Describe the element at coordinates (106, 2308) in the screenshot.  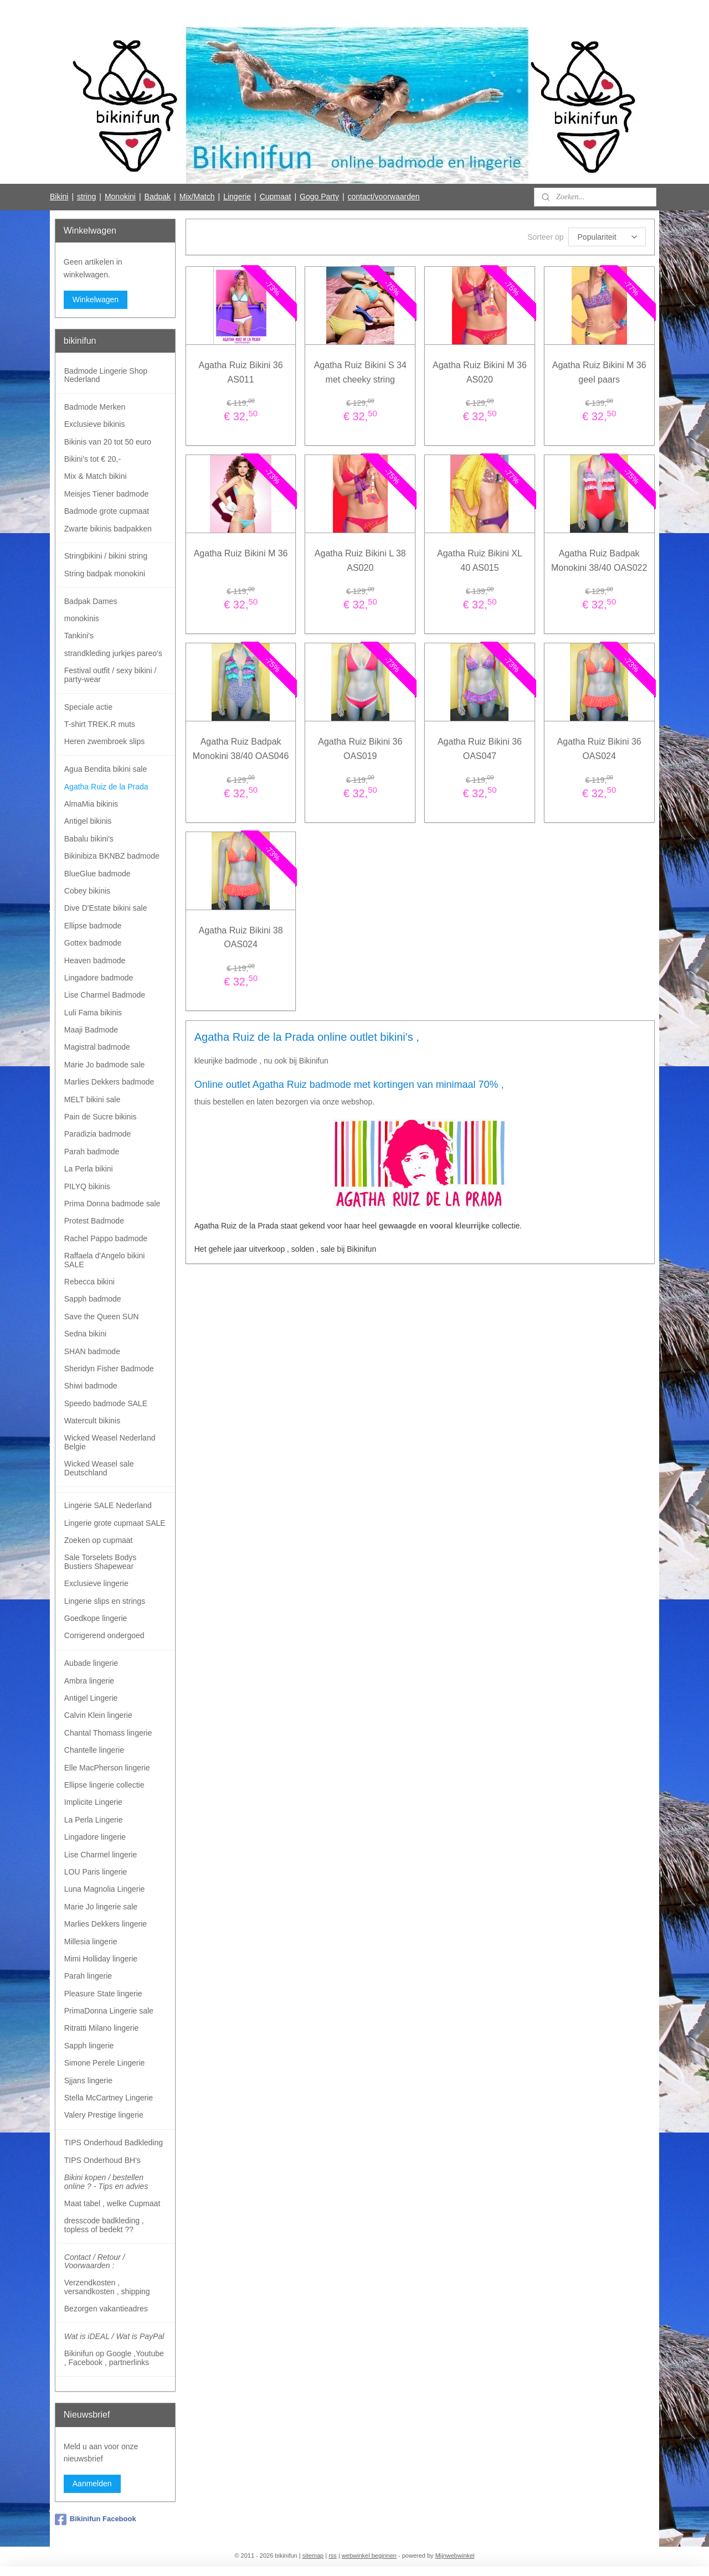
I see `Bezorgen vakantieadres` at that location.